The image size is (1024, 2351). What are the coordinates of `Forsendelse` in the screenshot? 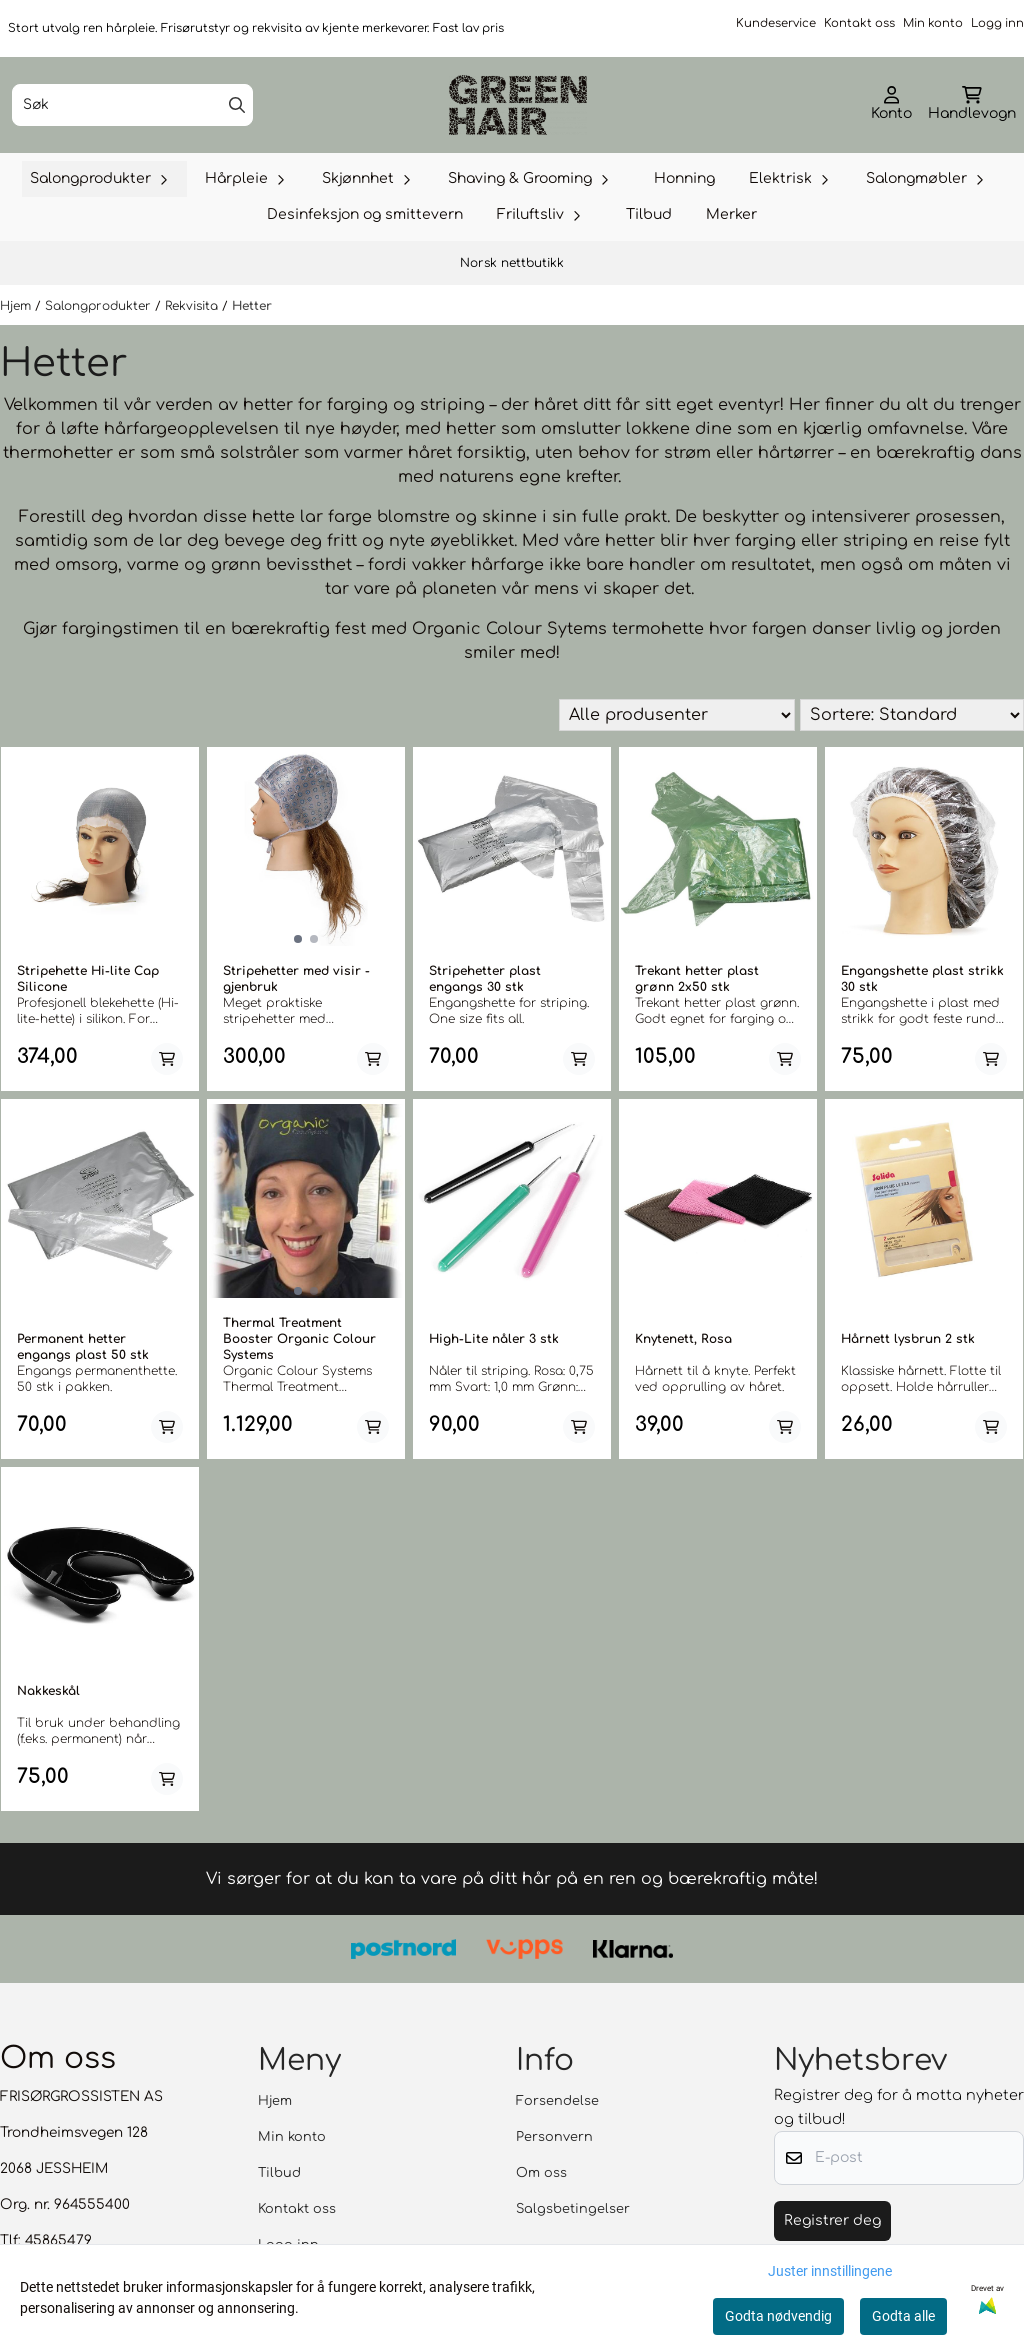 It's located at (557, 2101).